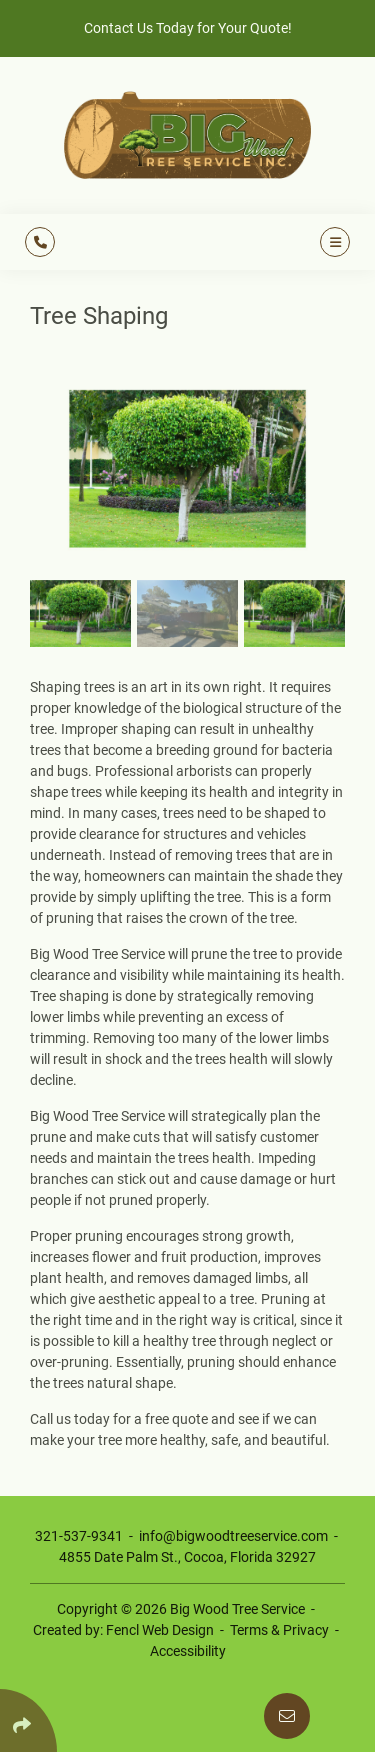 This screenshot has height=1752, width=375. What do you see at coordinates (233, 1536) in the screenshot?
I see `info@bigwoodtreeservice.com` at bounding box center [233, 1536].